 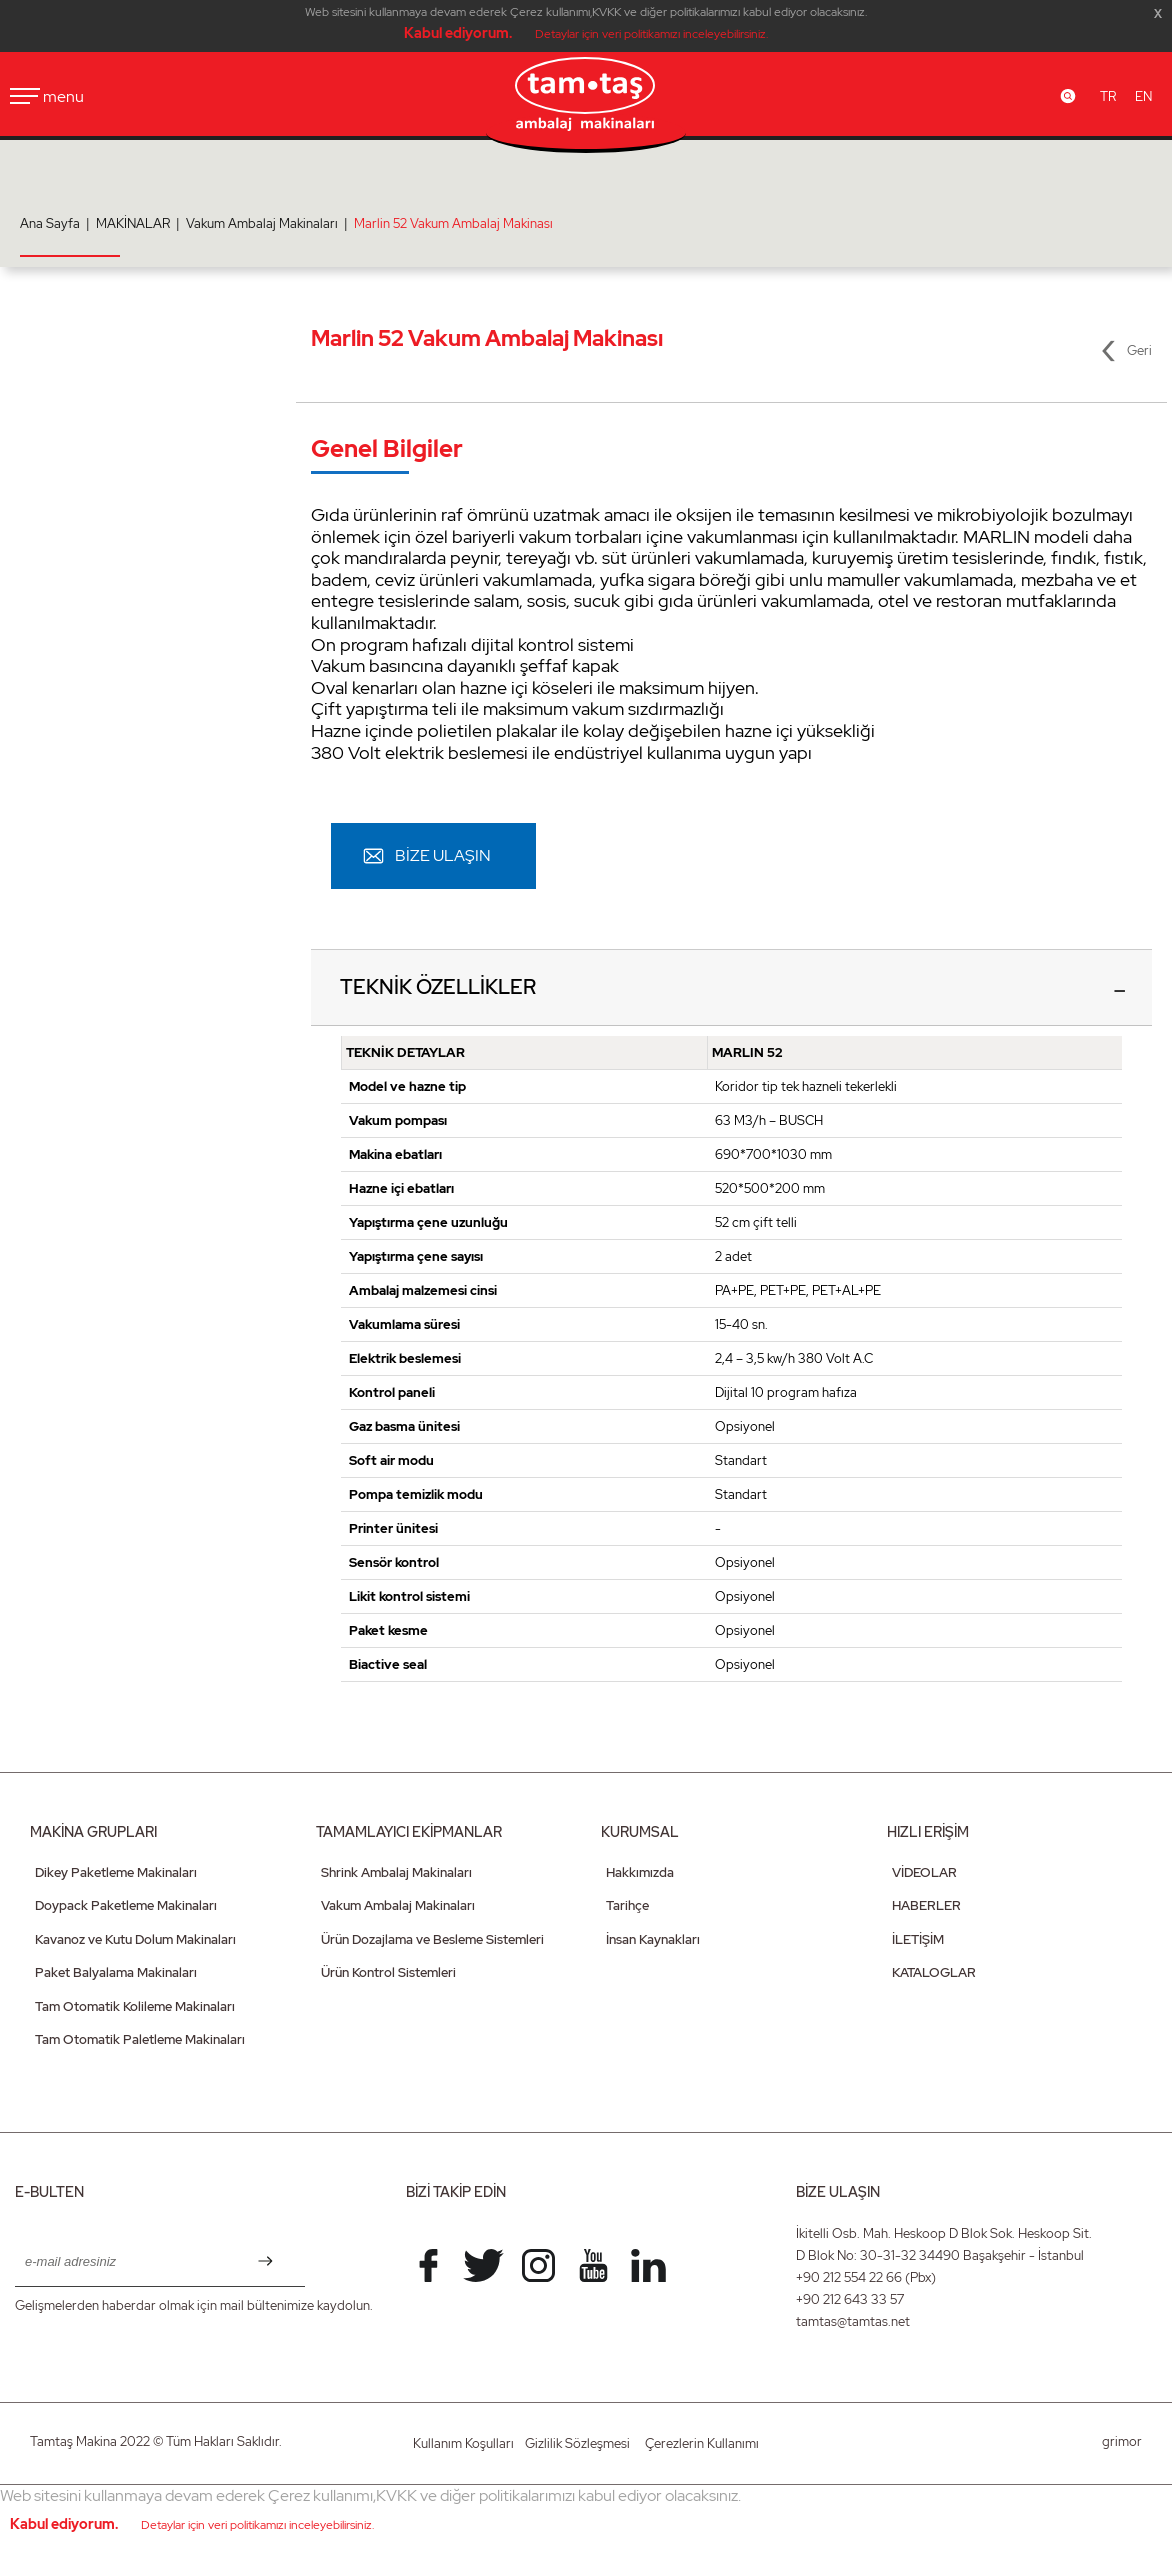 I want to click on tamtas@tamtas.net, so click(x=853, y=2322).